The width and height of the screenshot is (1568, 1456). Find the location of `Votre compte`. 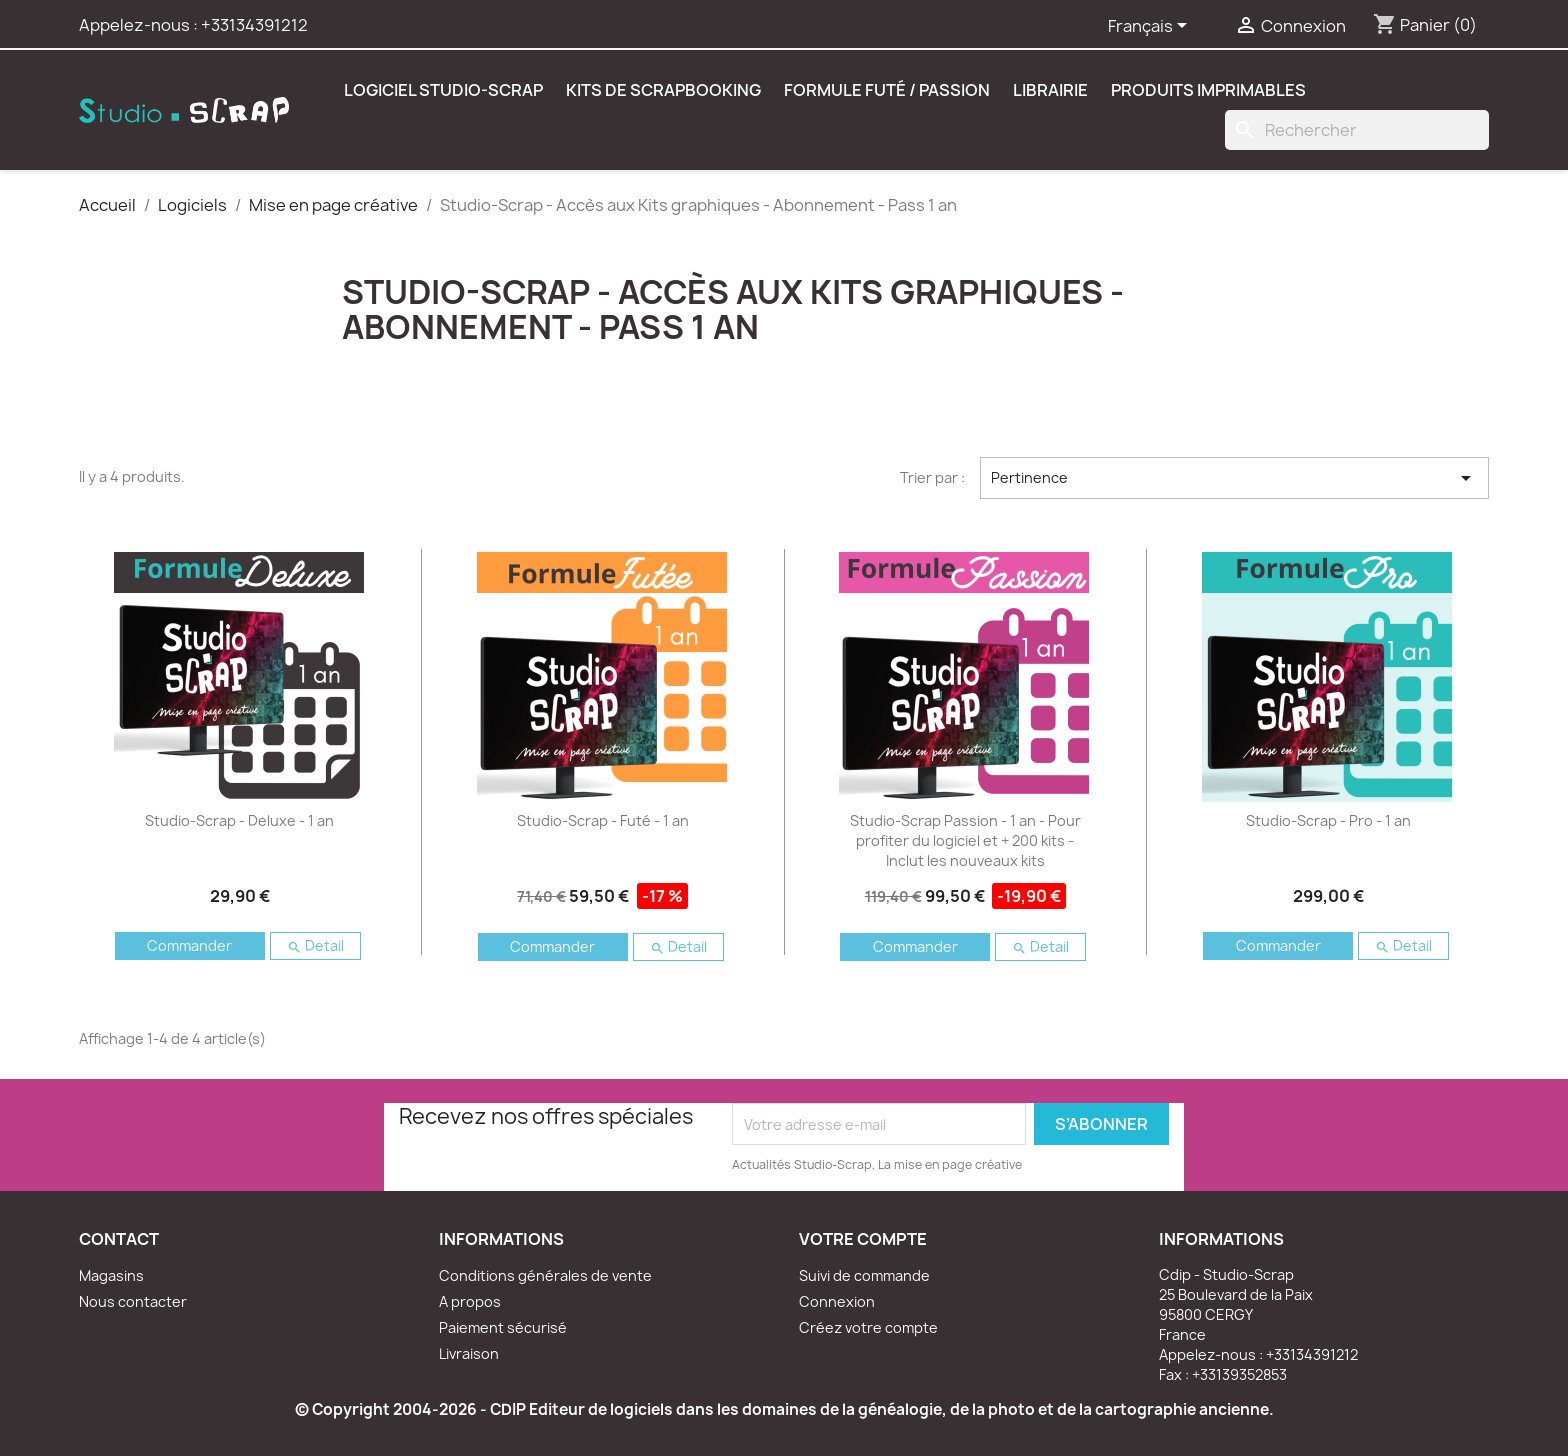

Votre compte is located at coordinates (863, 1239).